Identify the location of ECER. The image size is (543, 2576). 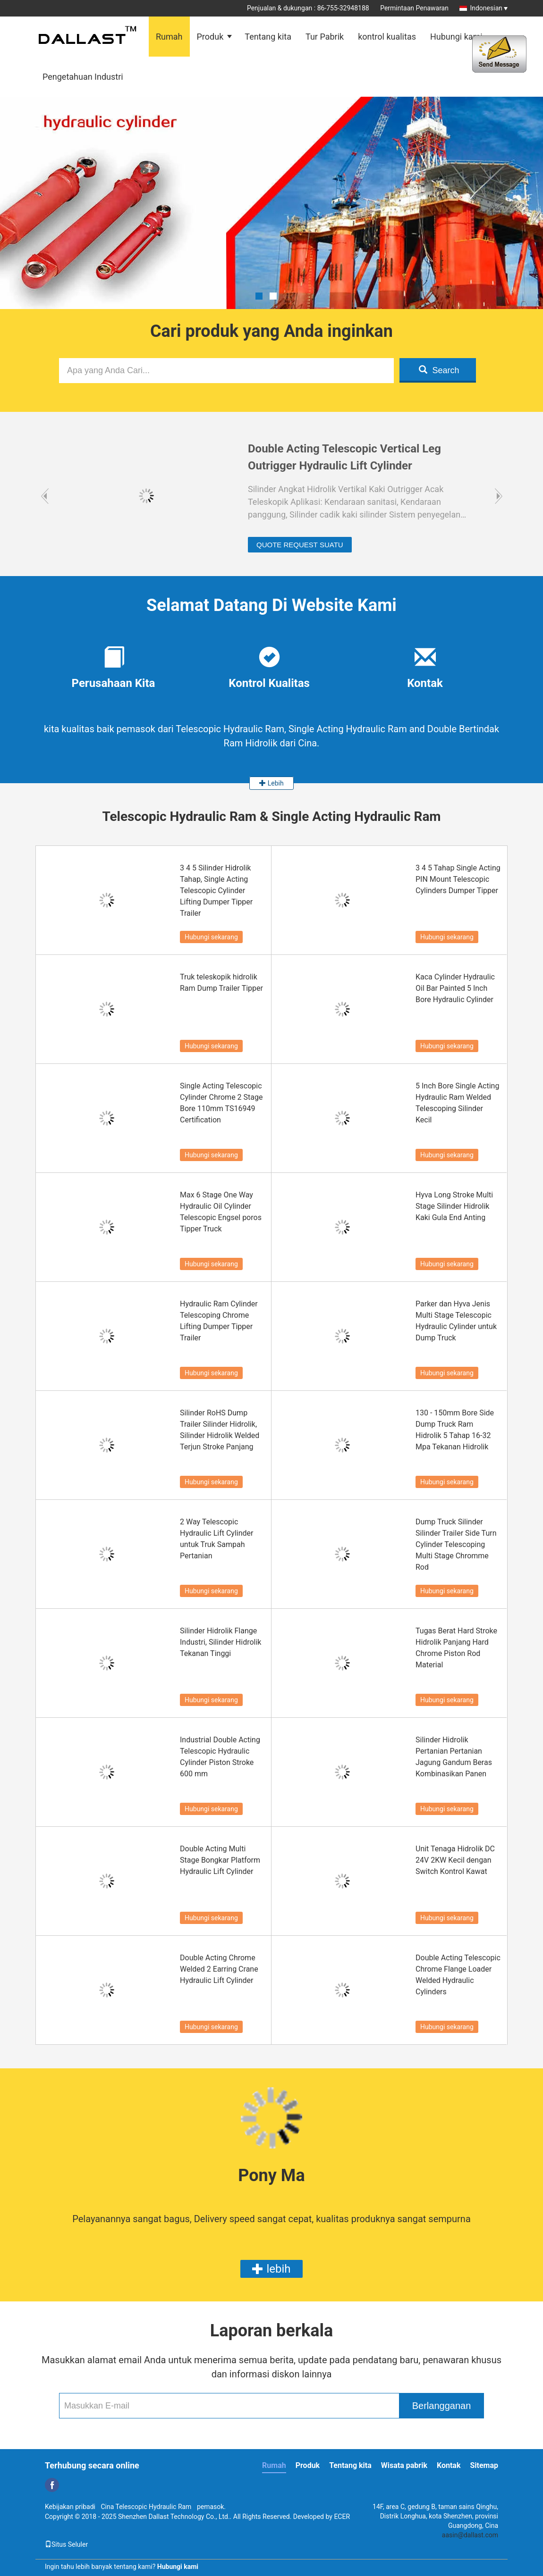
(342, 2516).